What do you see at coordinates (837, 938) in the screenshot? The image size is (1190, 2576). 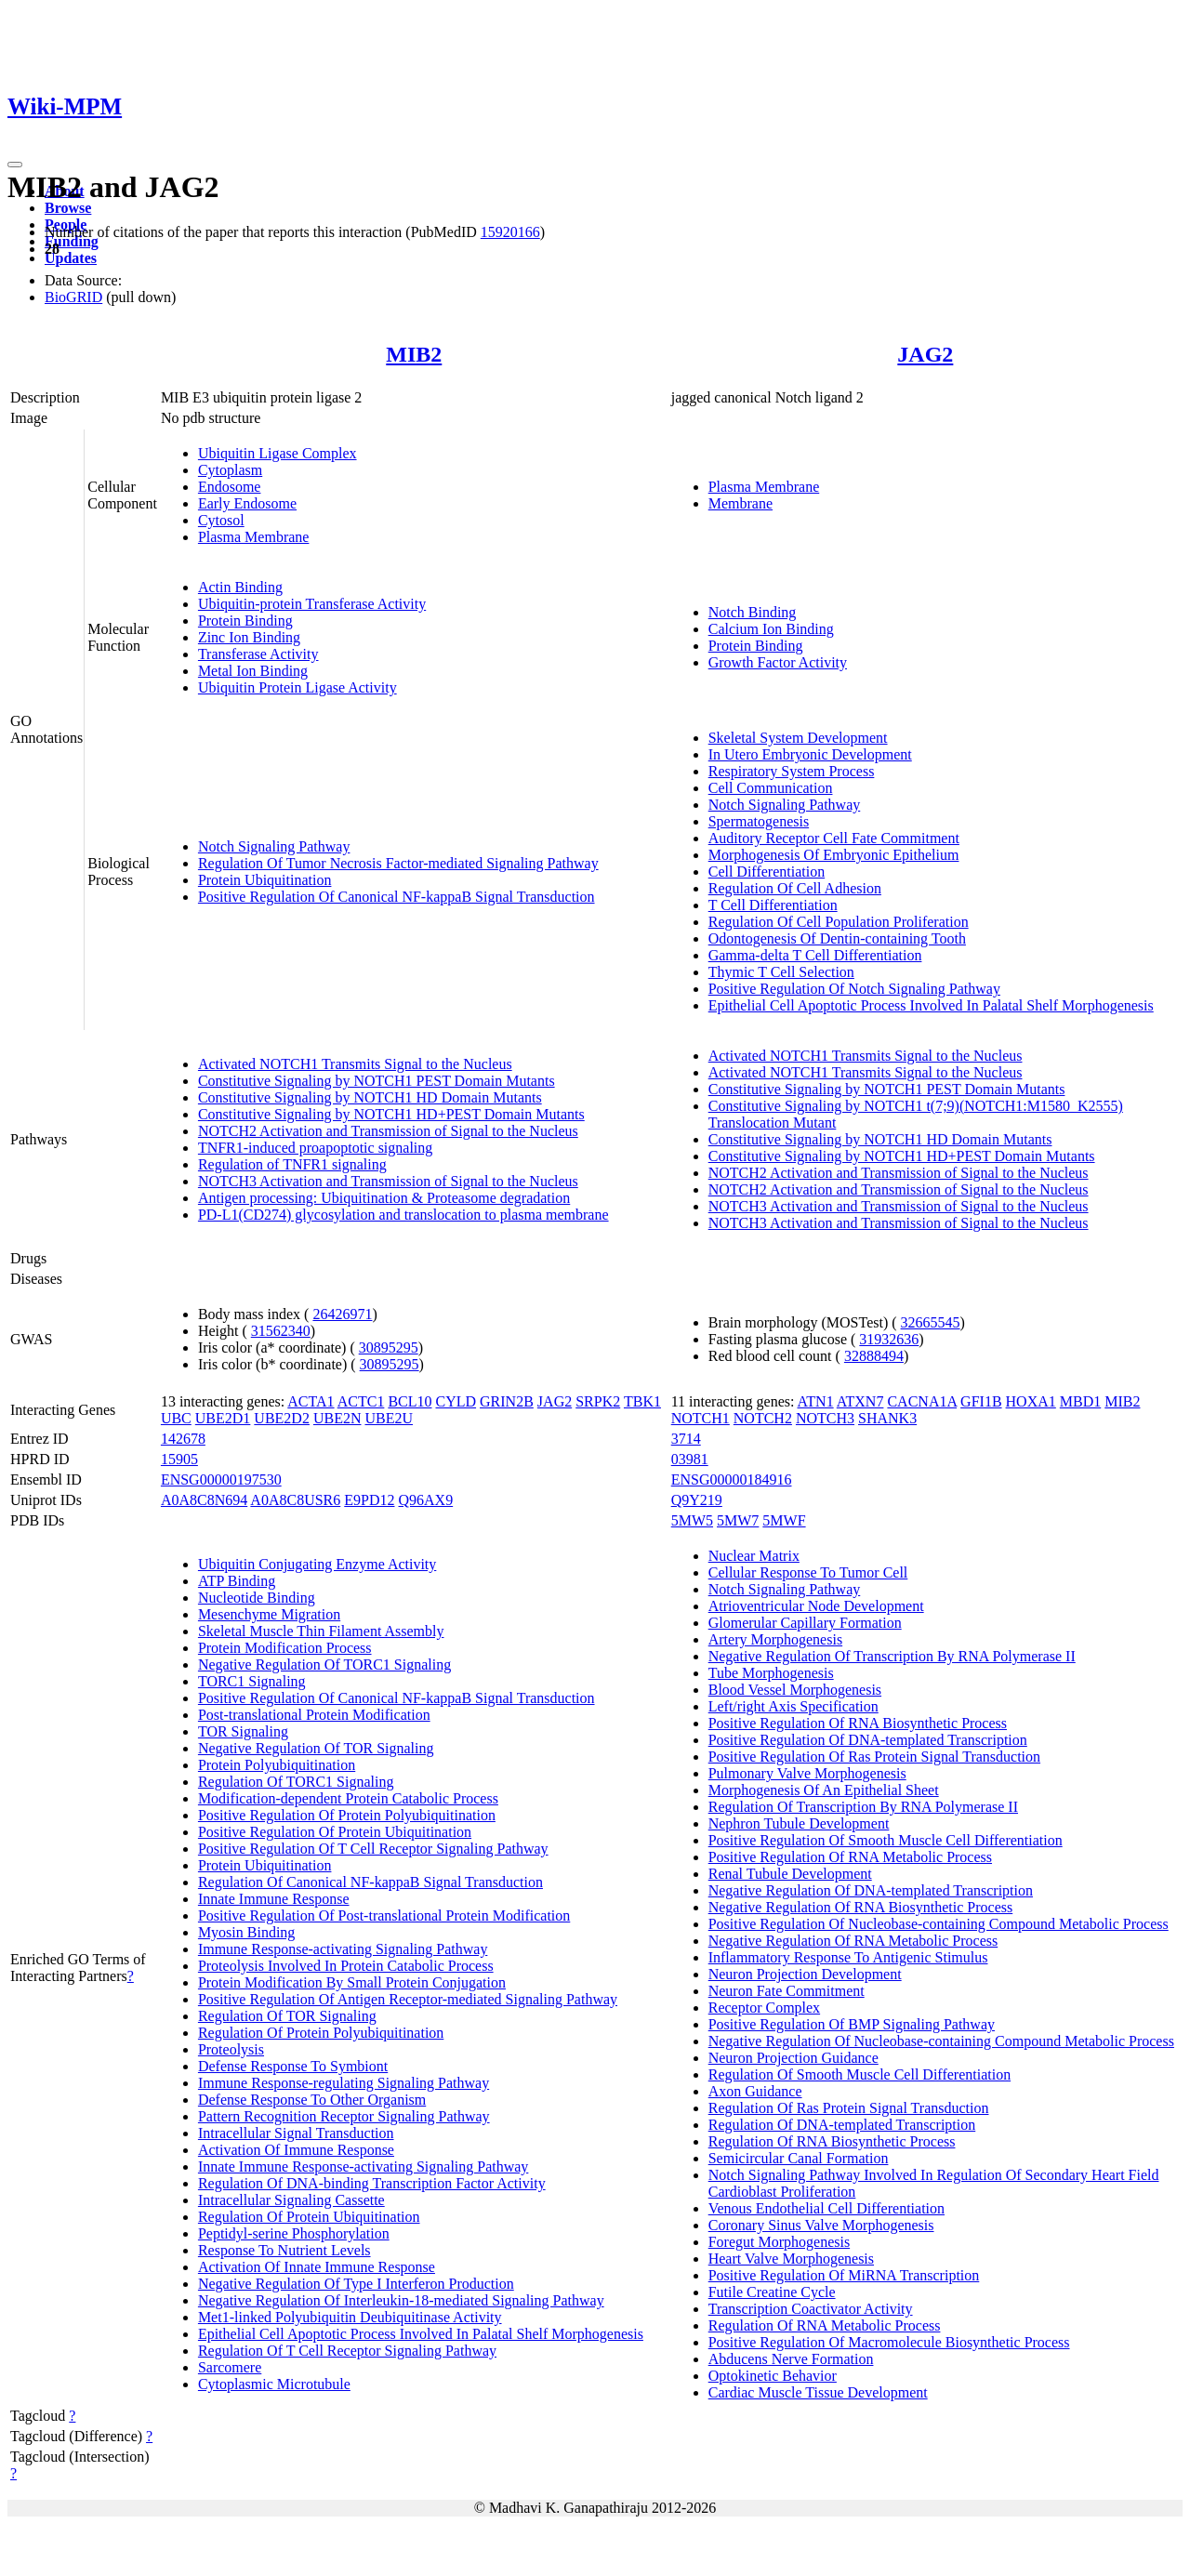 I see `Odontogenesis Of Dentin-containing Tooth` at bounding box center [837, 938].